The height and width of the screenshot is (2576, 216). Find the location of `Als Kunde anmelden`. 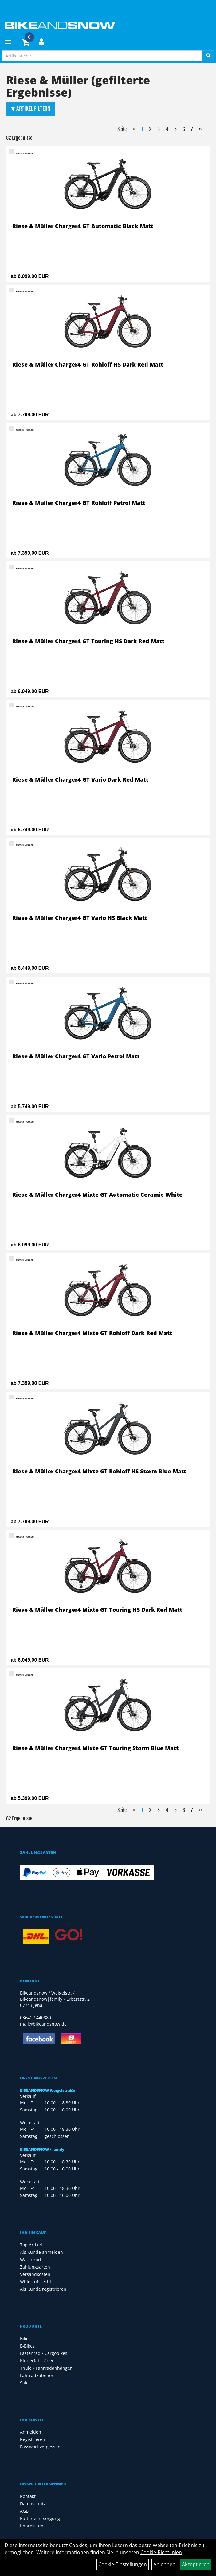

Als Kunde anmelden is located at coordinates (41, 2252).